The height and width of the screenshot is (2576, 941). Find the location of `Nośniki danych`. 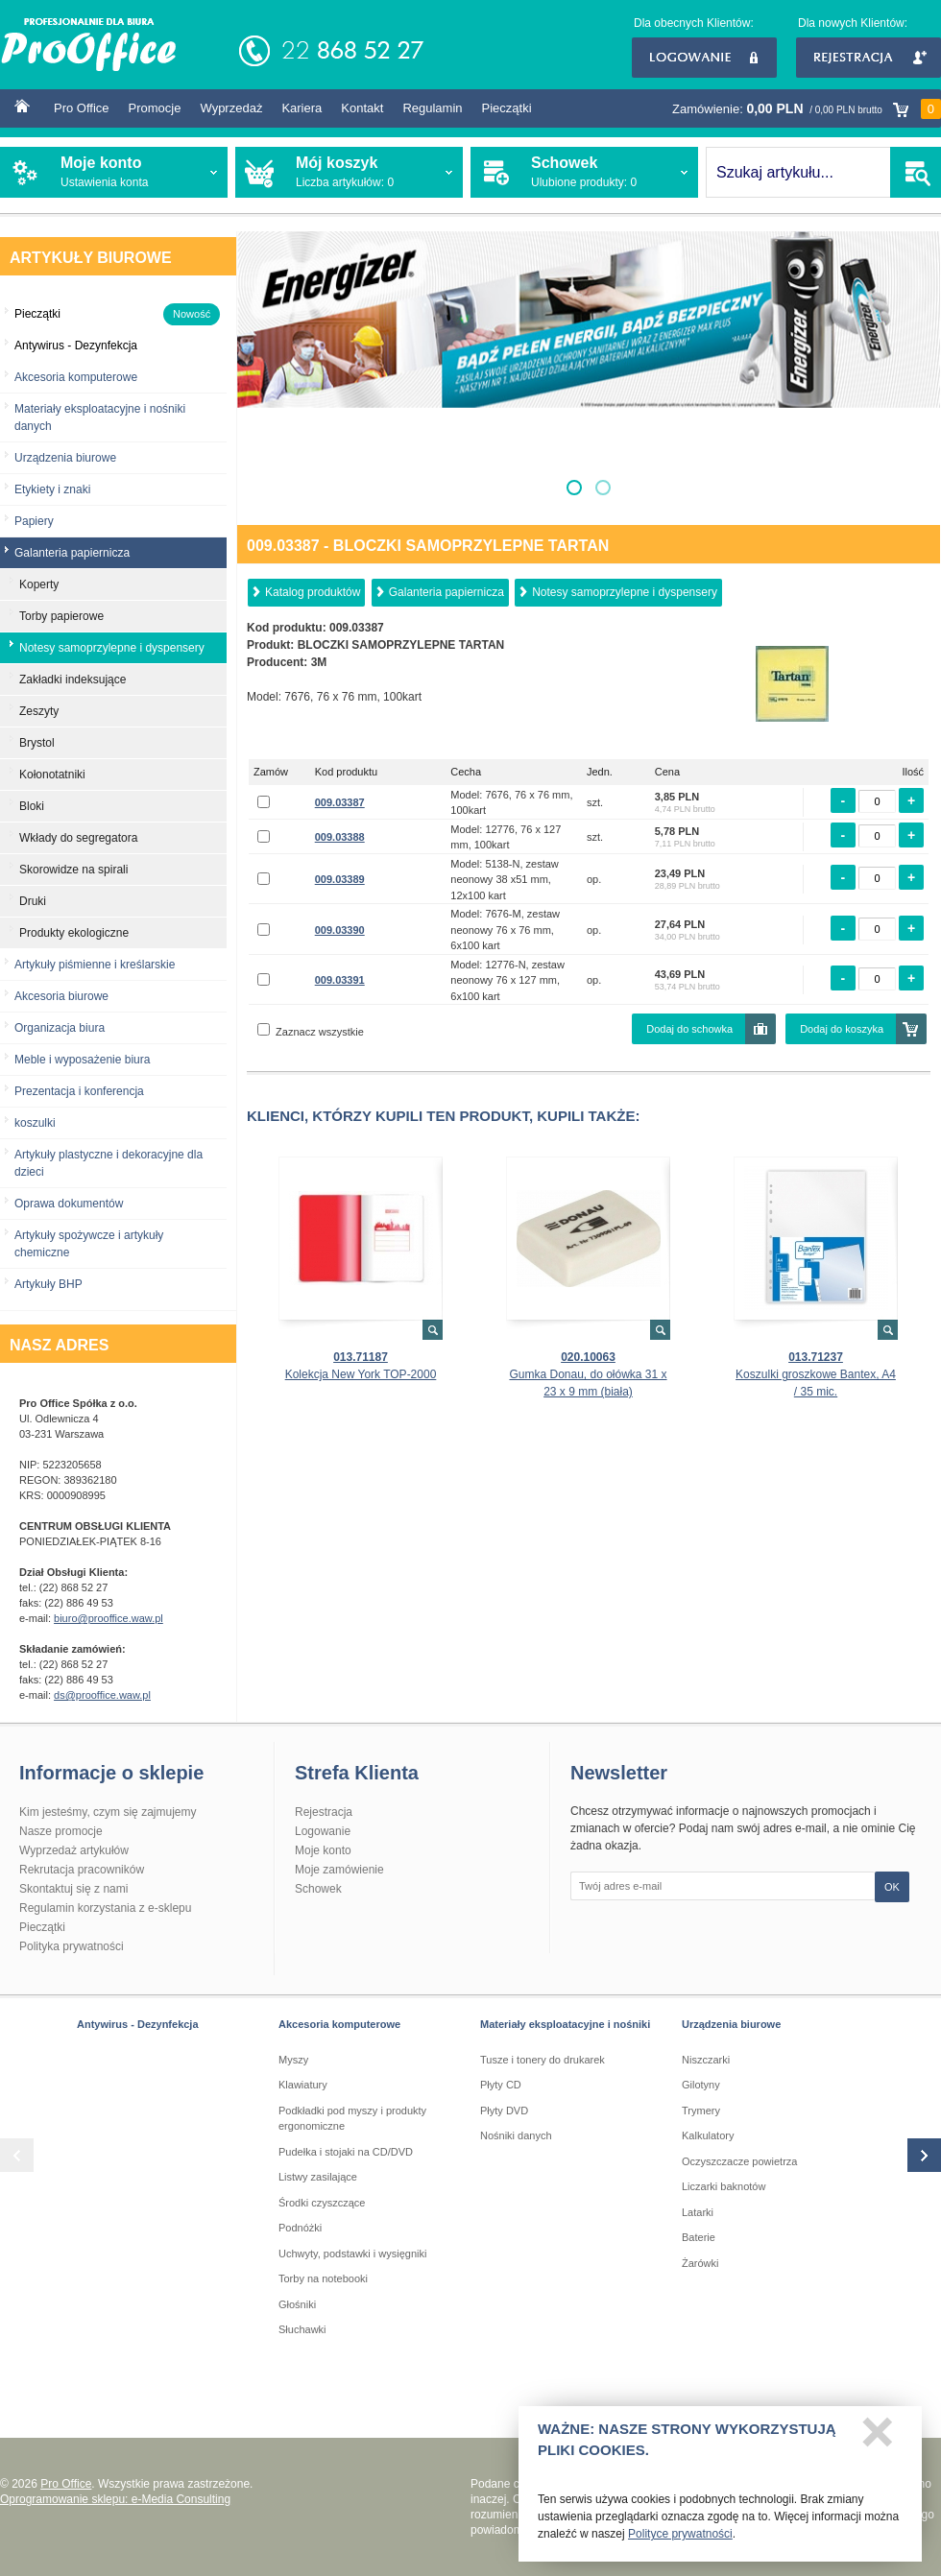

Nośniki danych is located at coordinates (516, 2135).